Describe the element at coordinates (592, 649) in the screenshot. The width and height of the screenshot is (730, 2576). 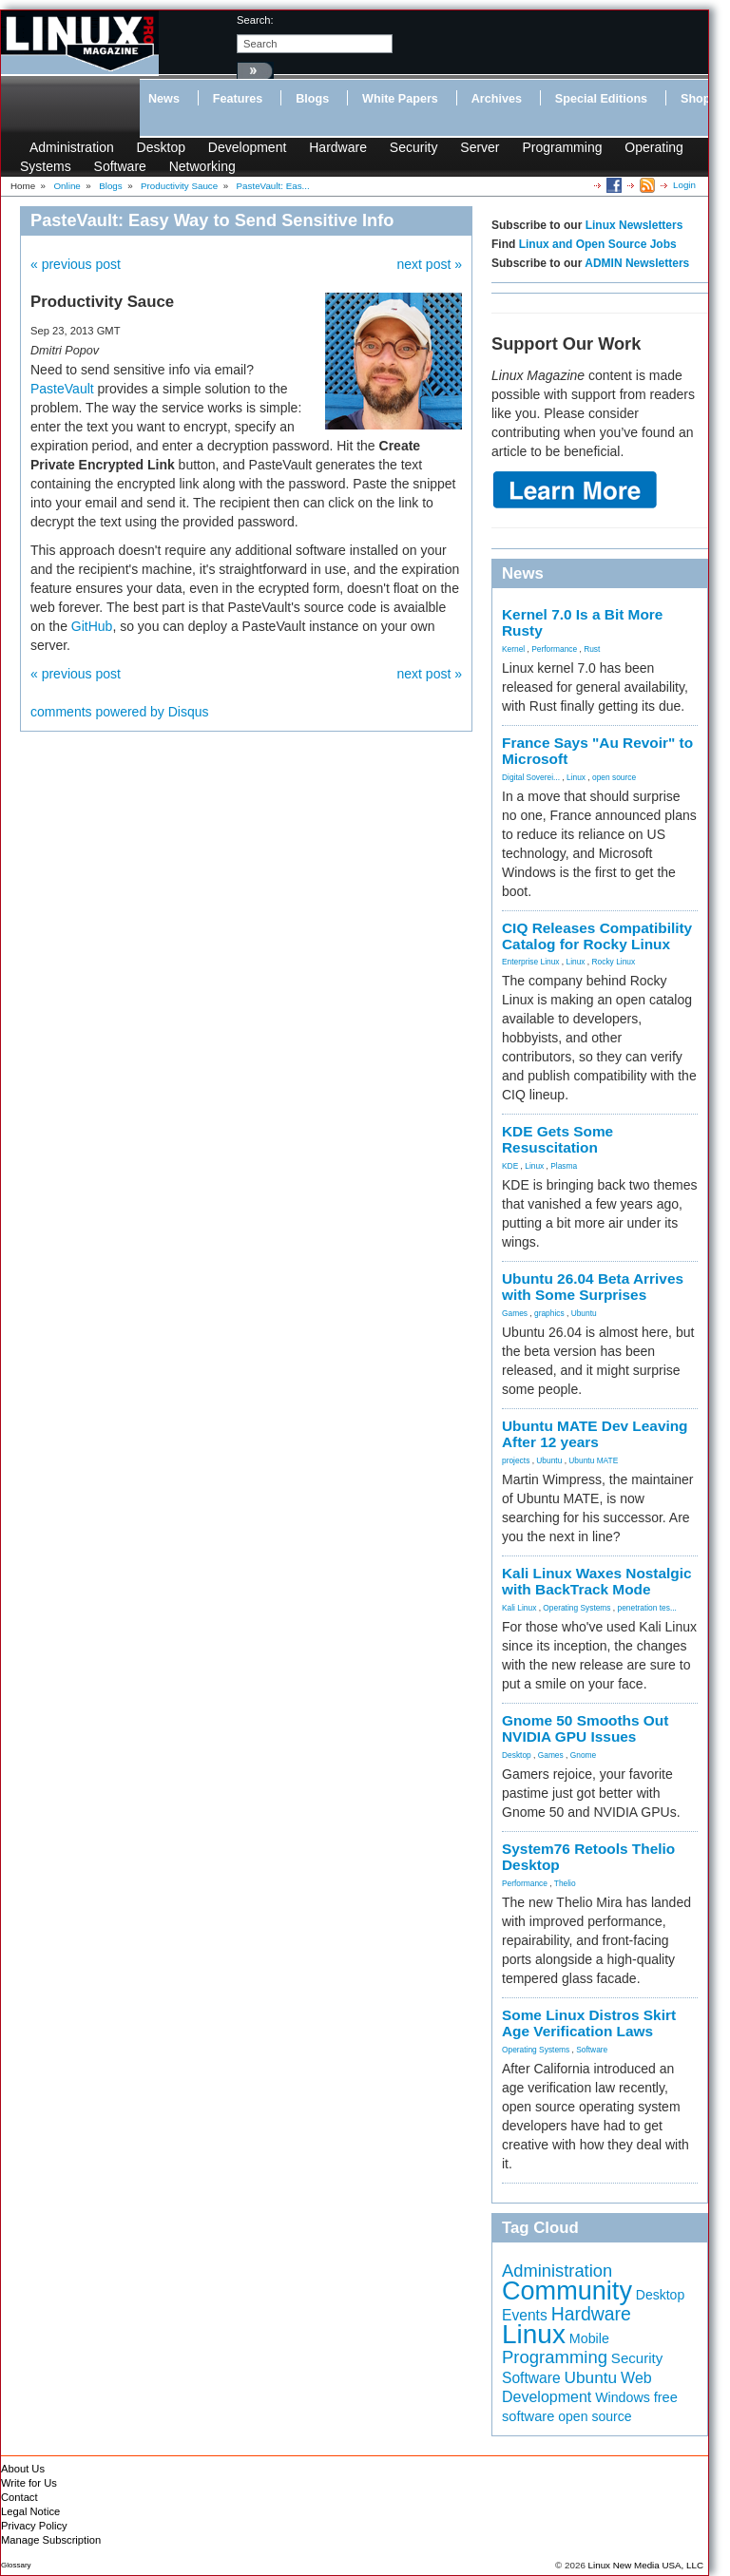
I see `Rust` at that location.